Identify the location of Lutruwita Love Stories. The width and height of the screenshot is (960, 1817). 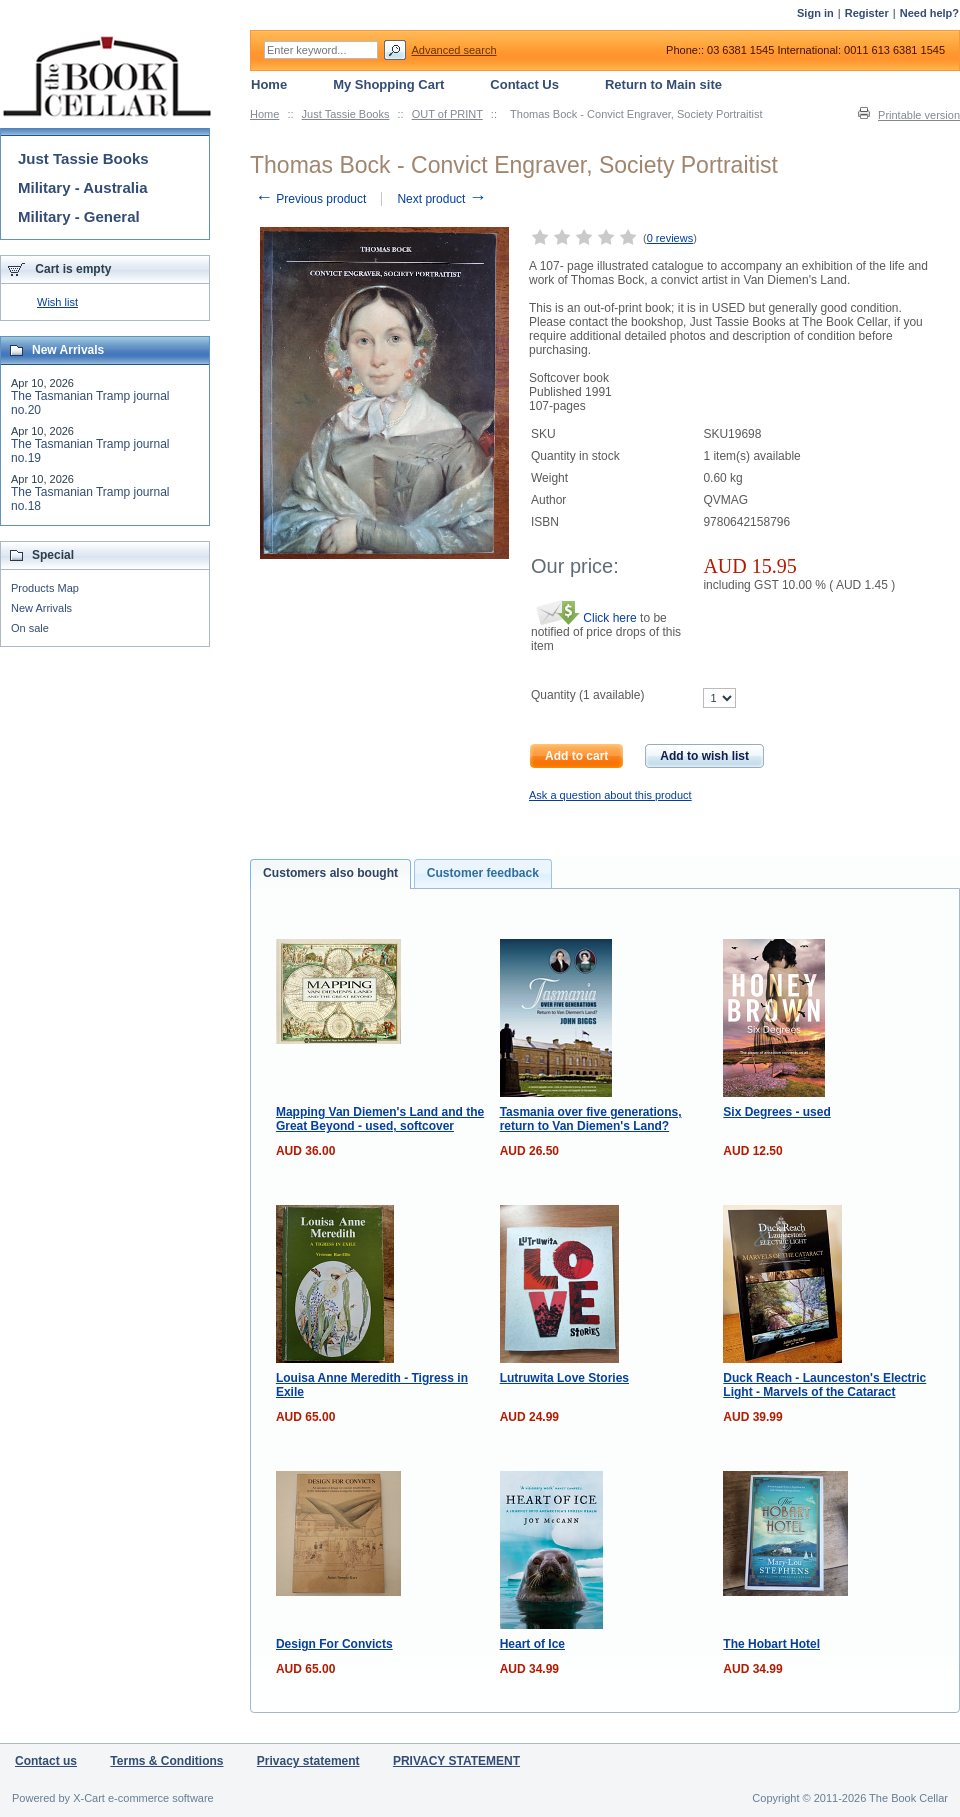
(564, 1378).